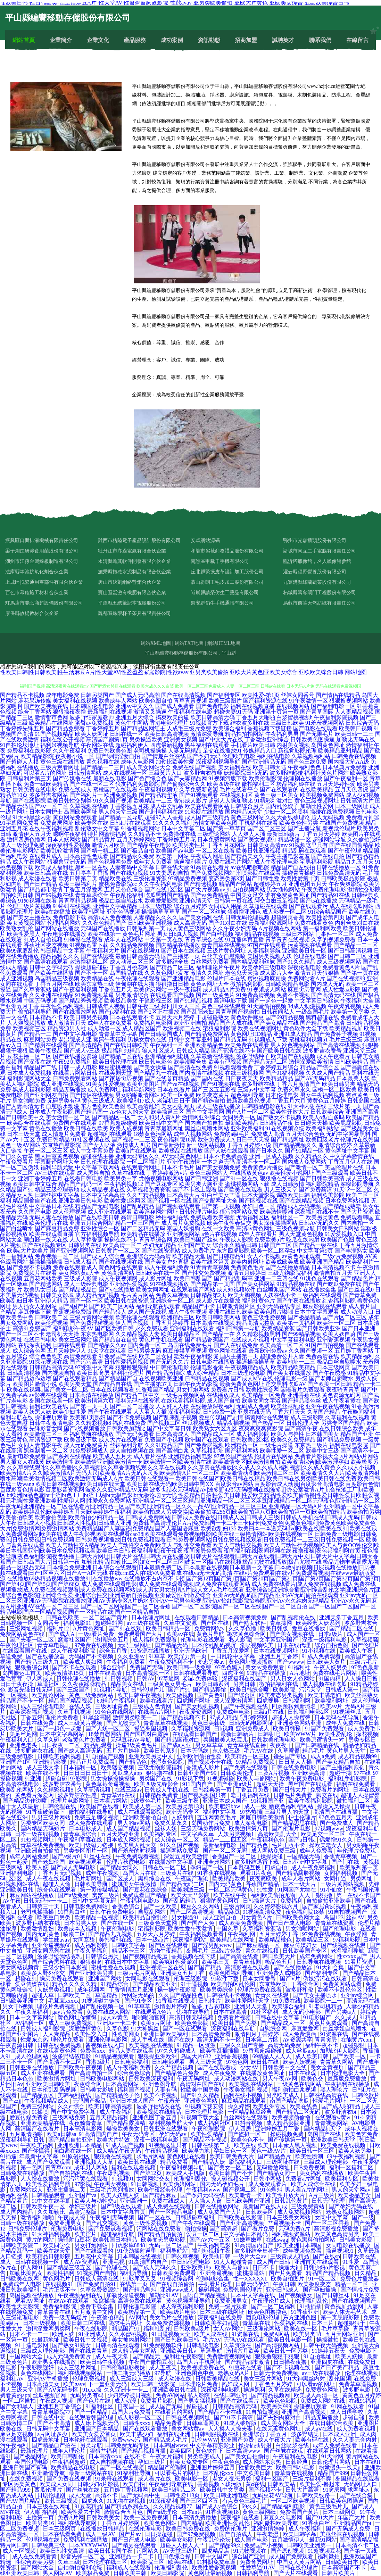 This screenshot has height=2576, width=381. What do you see at coordinates (103, 1256) in the screenshot?
I see `国产成人人综合色` at bounding box center [103, 1256].